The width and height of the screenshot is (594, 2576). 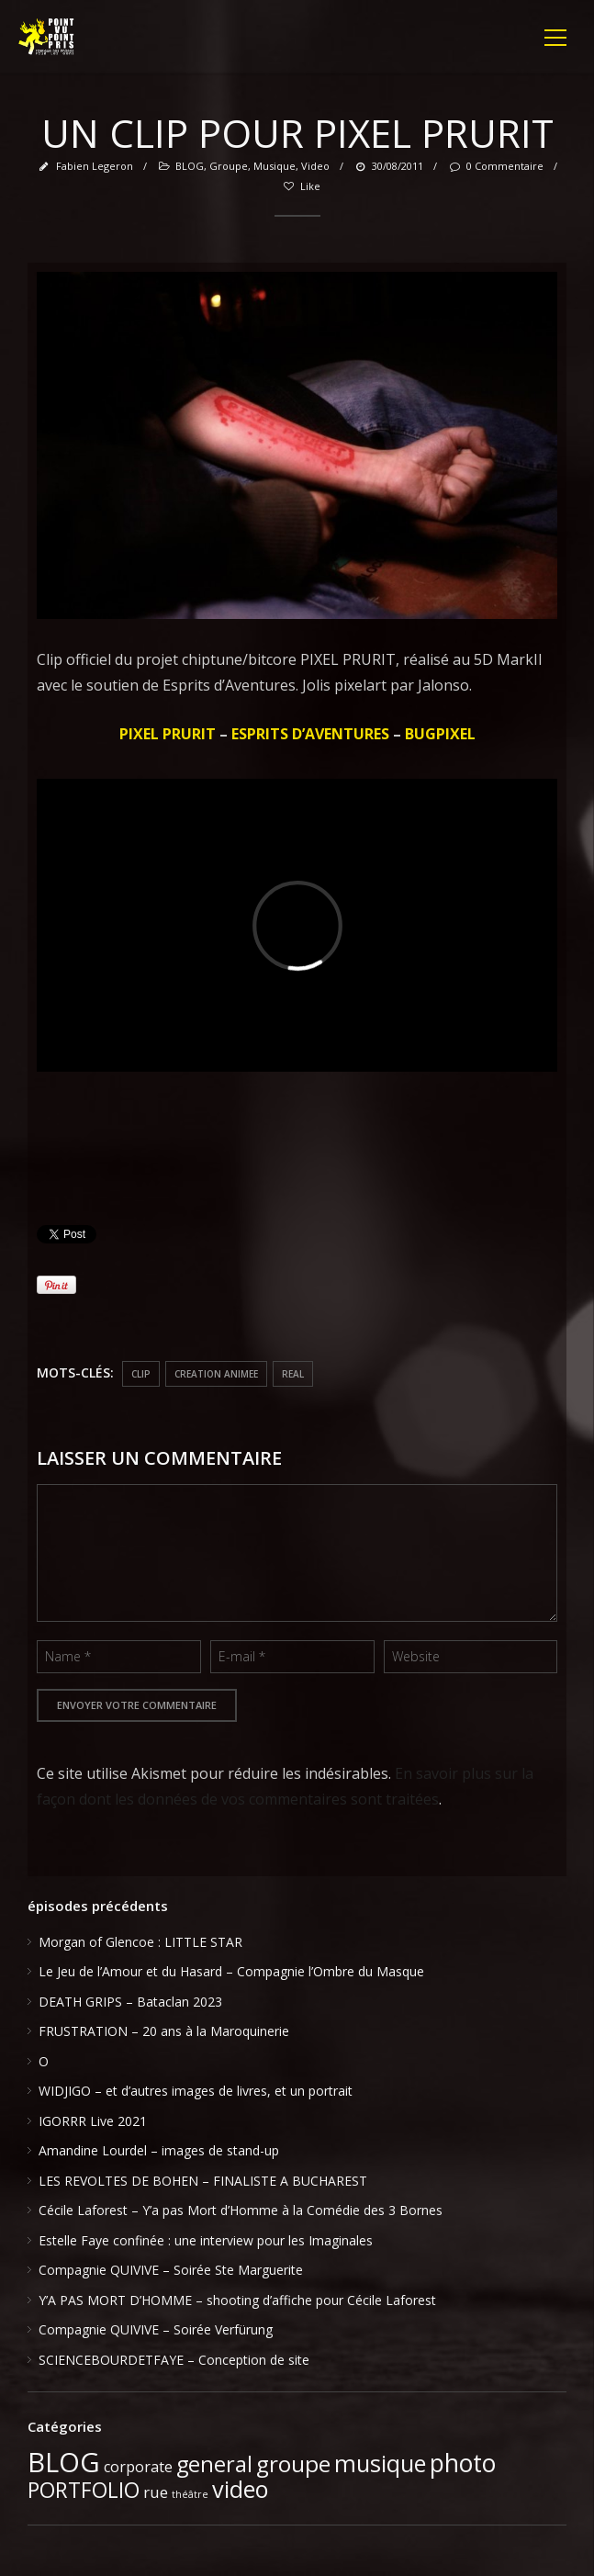 I want to click on SCIENCEBOURDETFAYE – Conception de site, so click(x=174, y=2359).